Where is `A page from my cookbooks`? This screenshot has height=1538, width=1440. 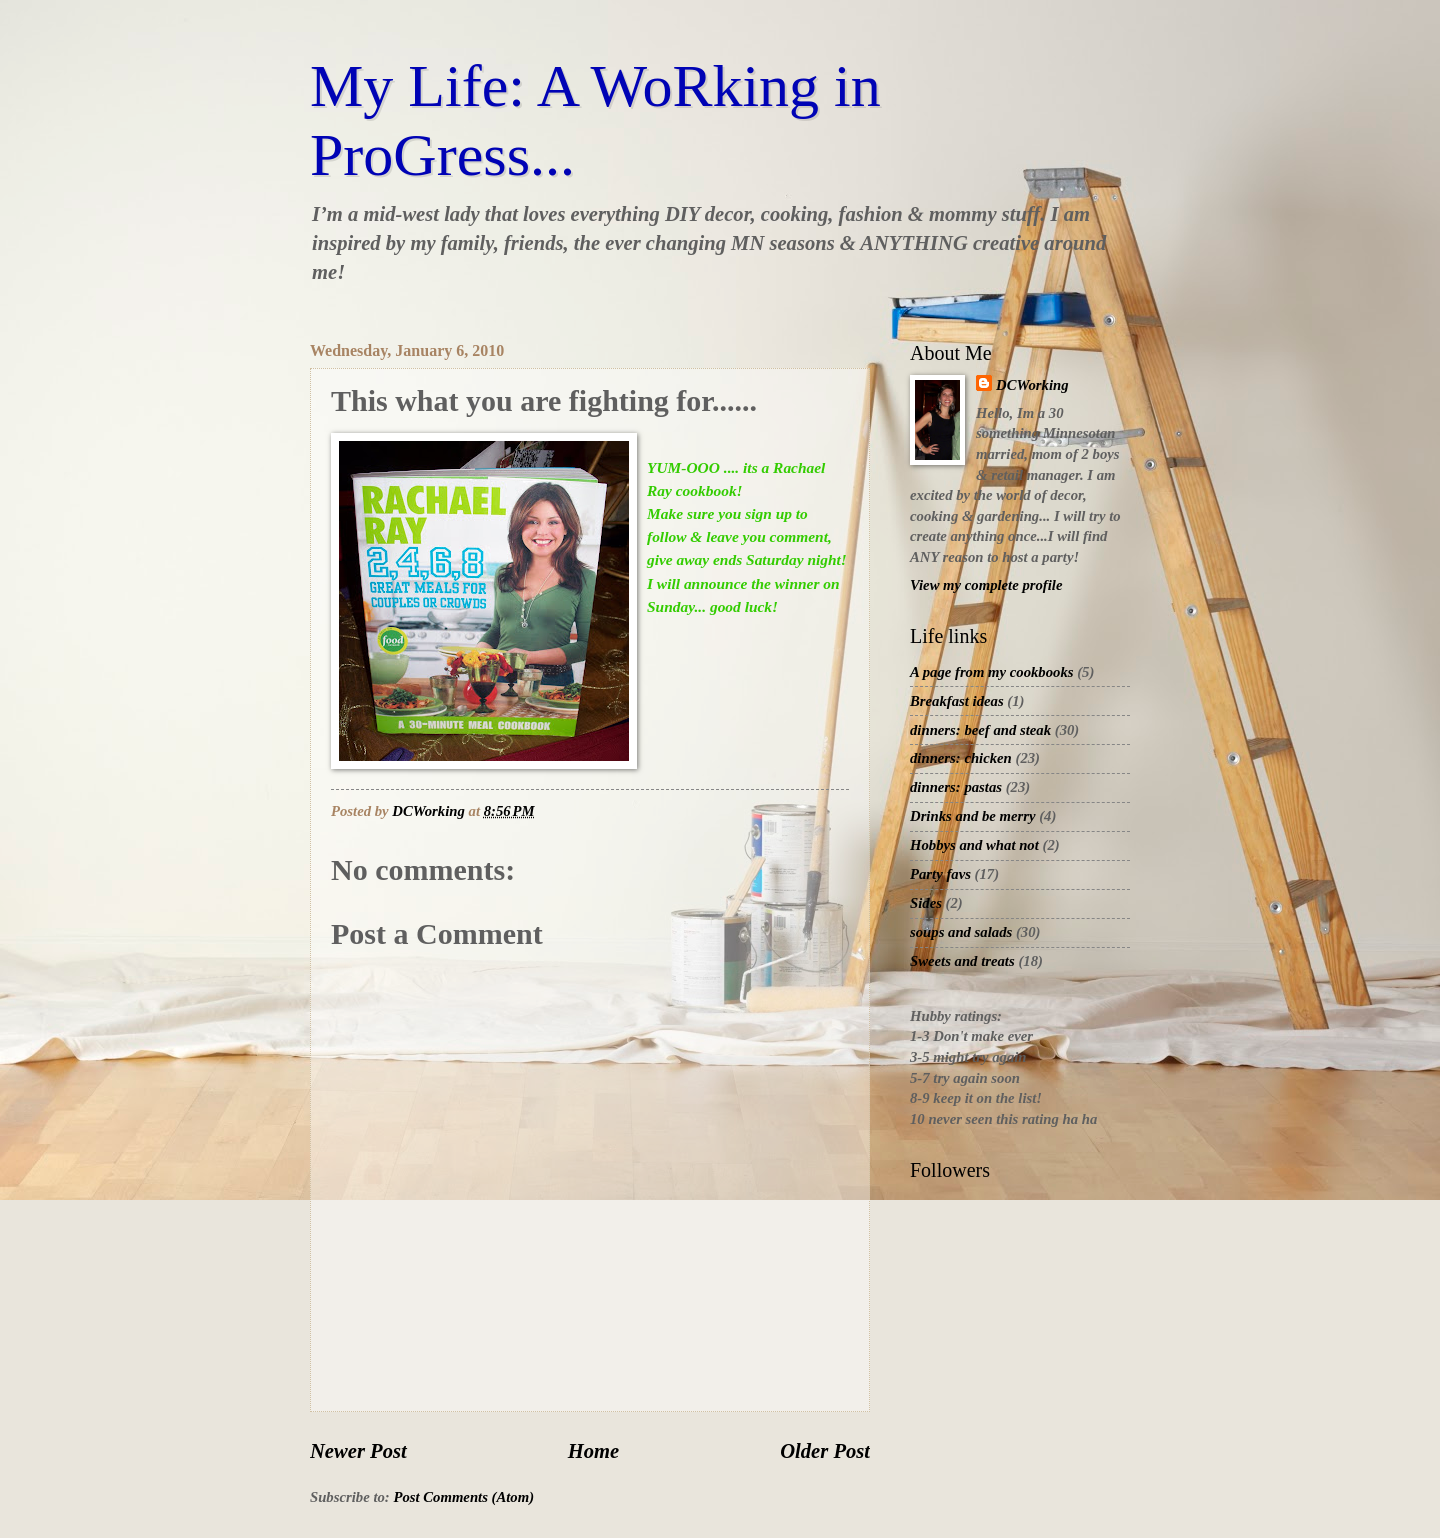
A page from my cookbooks is located at coordinates (992, 672).